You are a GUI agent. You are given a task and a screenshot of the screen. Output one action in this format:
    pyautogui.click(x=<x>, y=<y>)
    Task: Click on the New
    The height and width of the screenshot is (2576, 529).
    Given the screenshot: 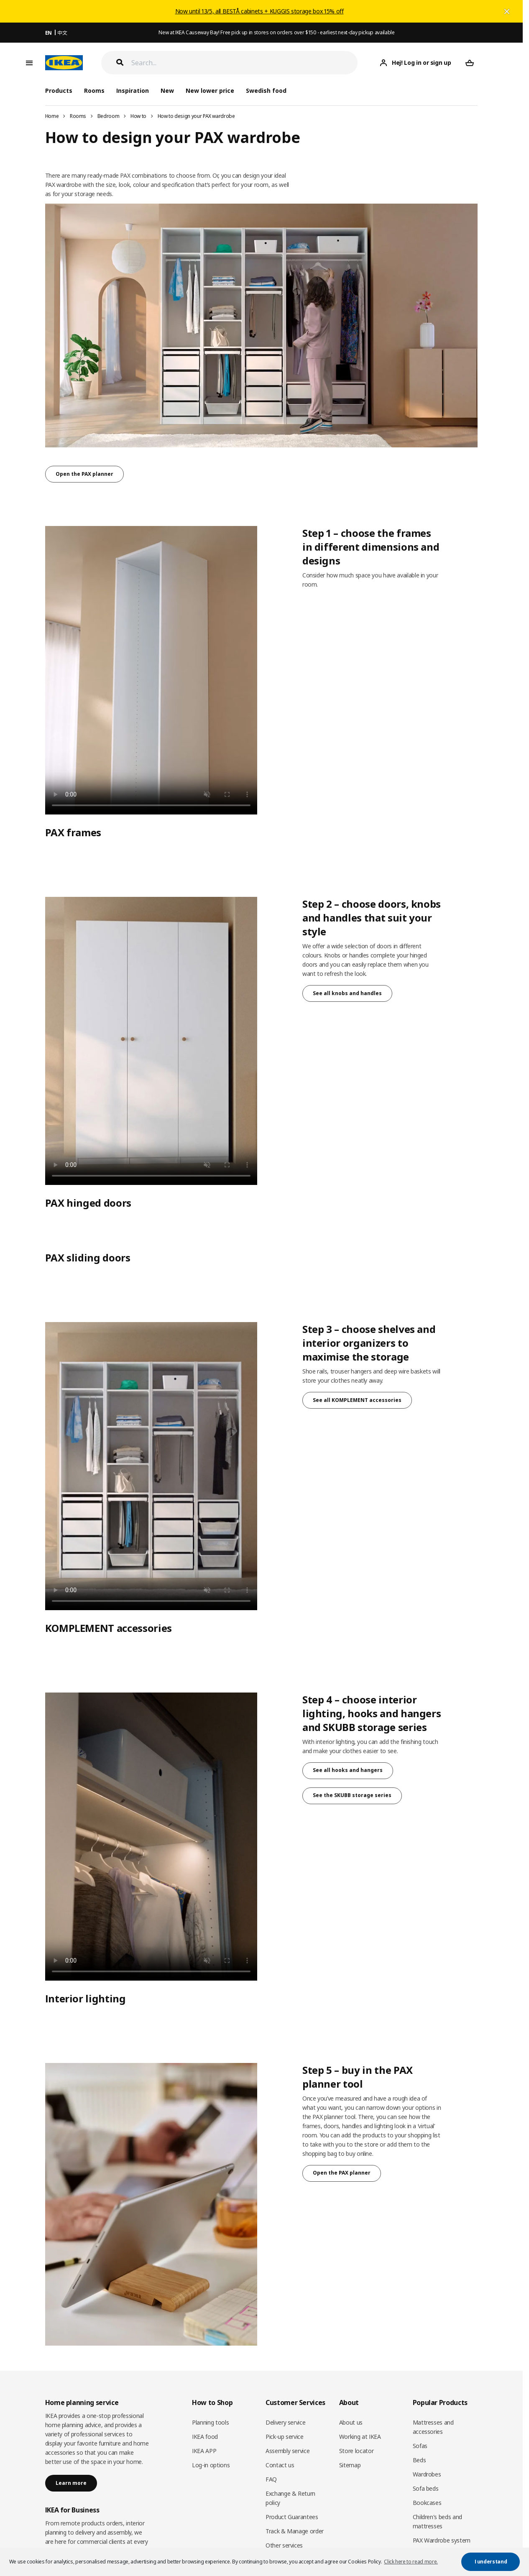 What is the action you would take?
    pyautogui.click(x=167, y=90)
    